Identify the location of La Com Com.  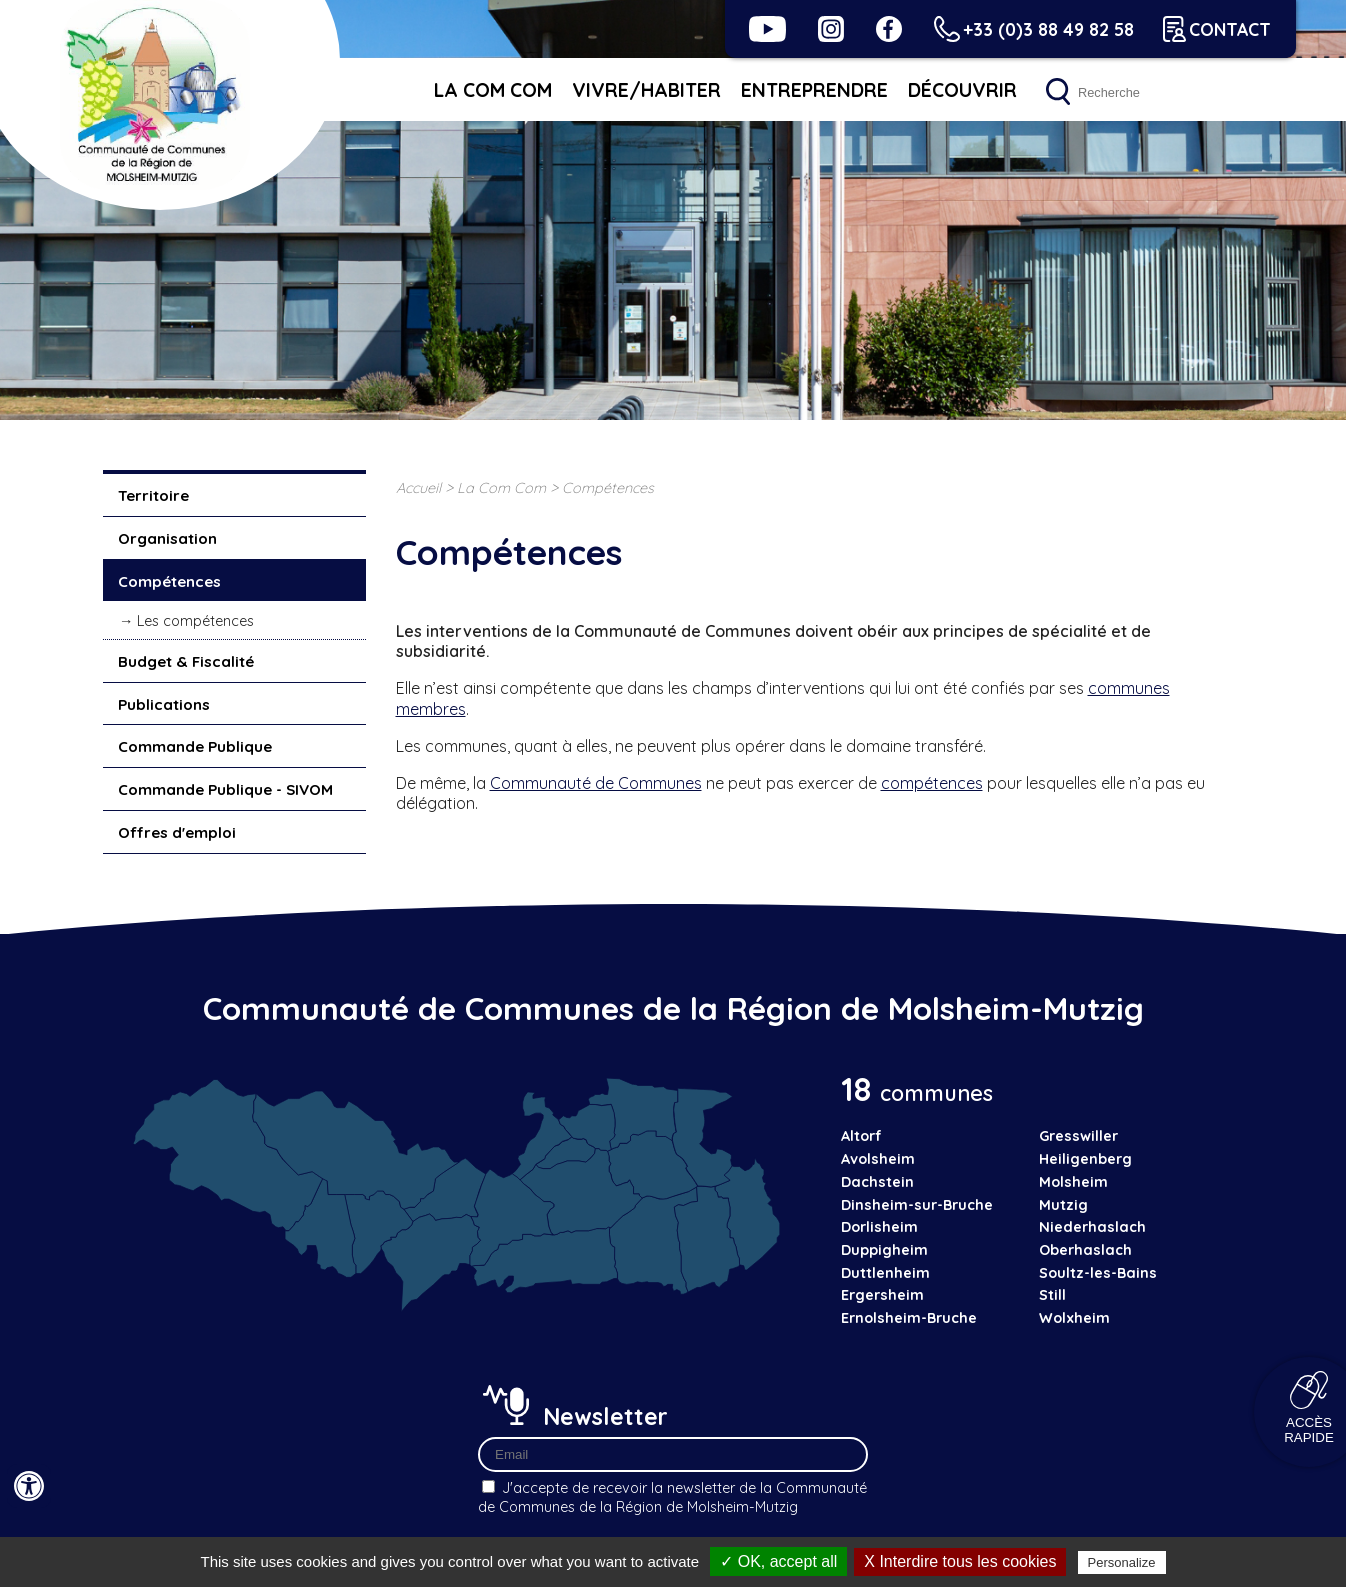
(493, 90).